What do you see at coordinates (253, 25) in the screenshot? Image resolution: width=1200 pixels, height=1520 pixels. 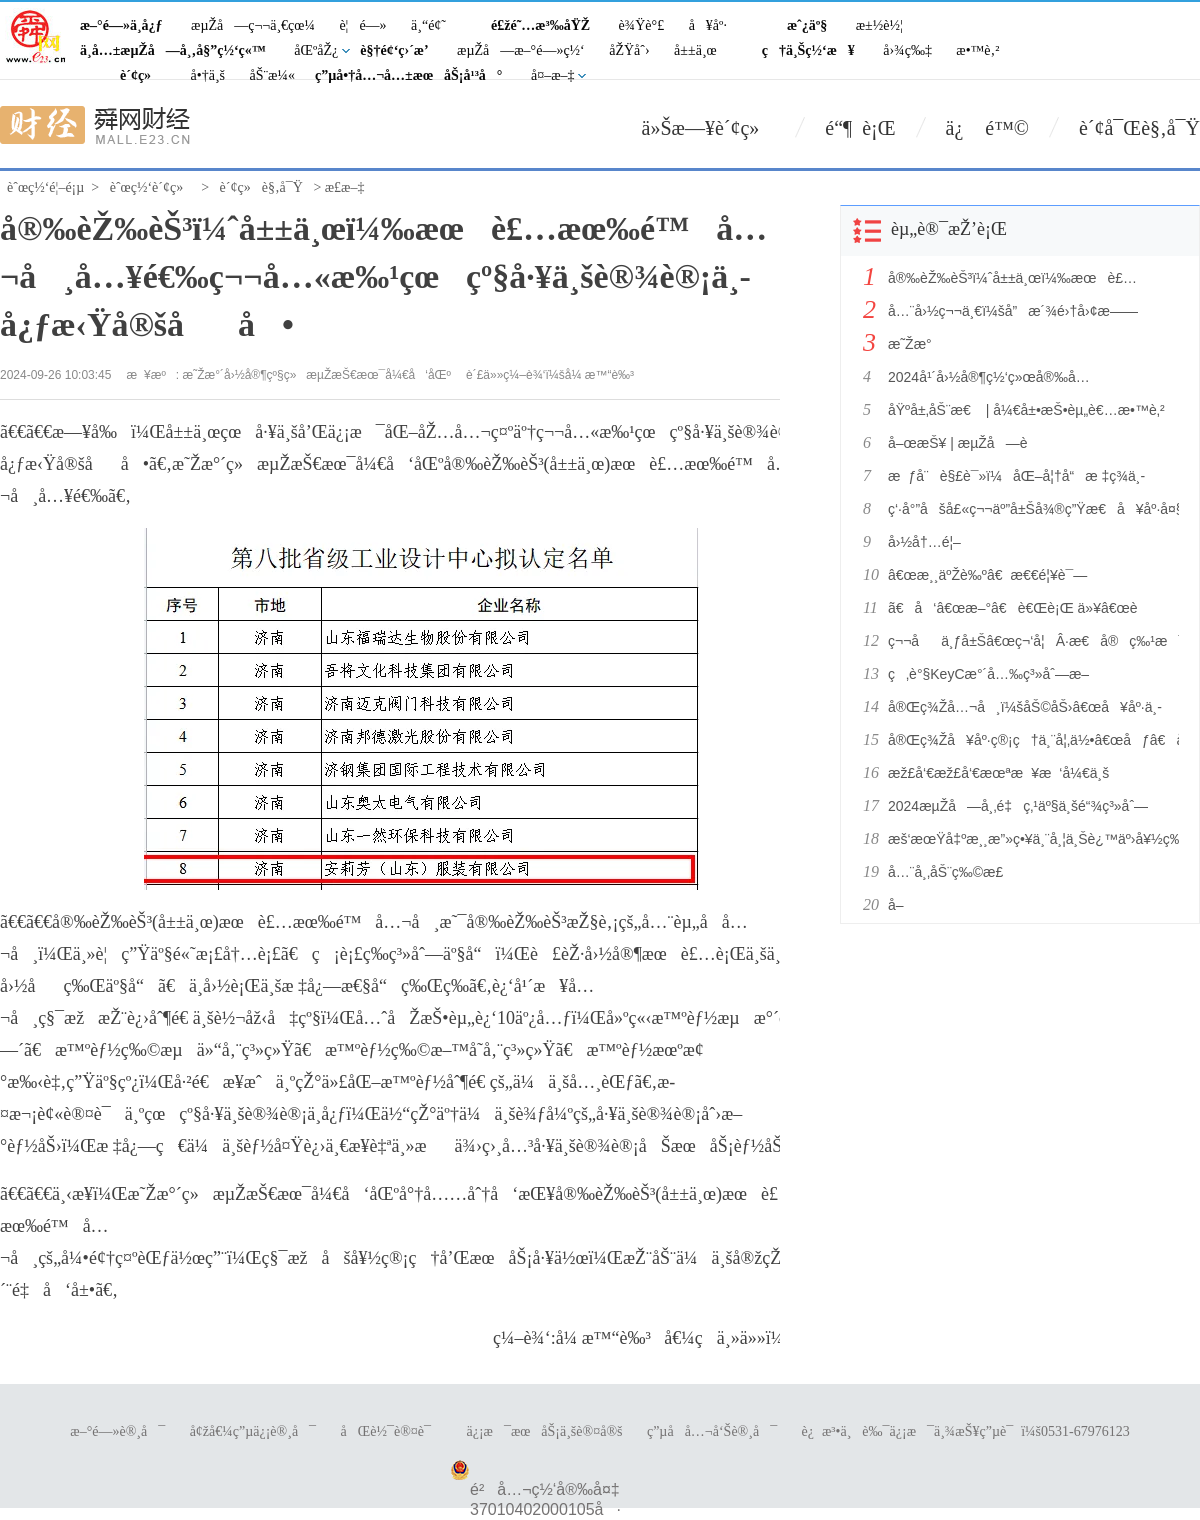 I see `æµŽå—ç¬¬ä¸€çœ¼` at bounding box center [253, 25].